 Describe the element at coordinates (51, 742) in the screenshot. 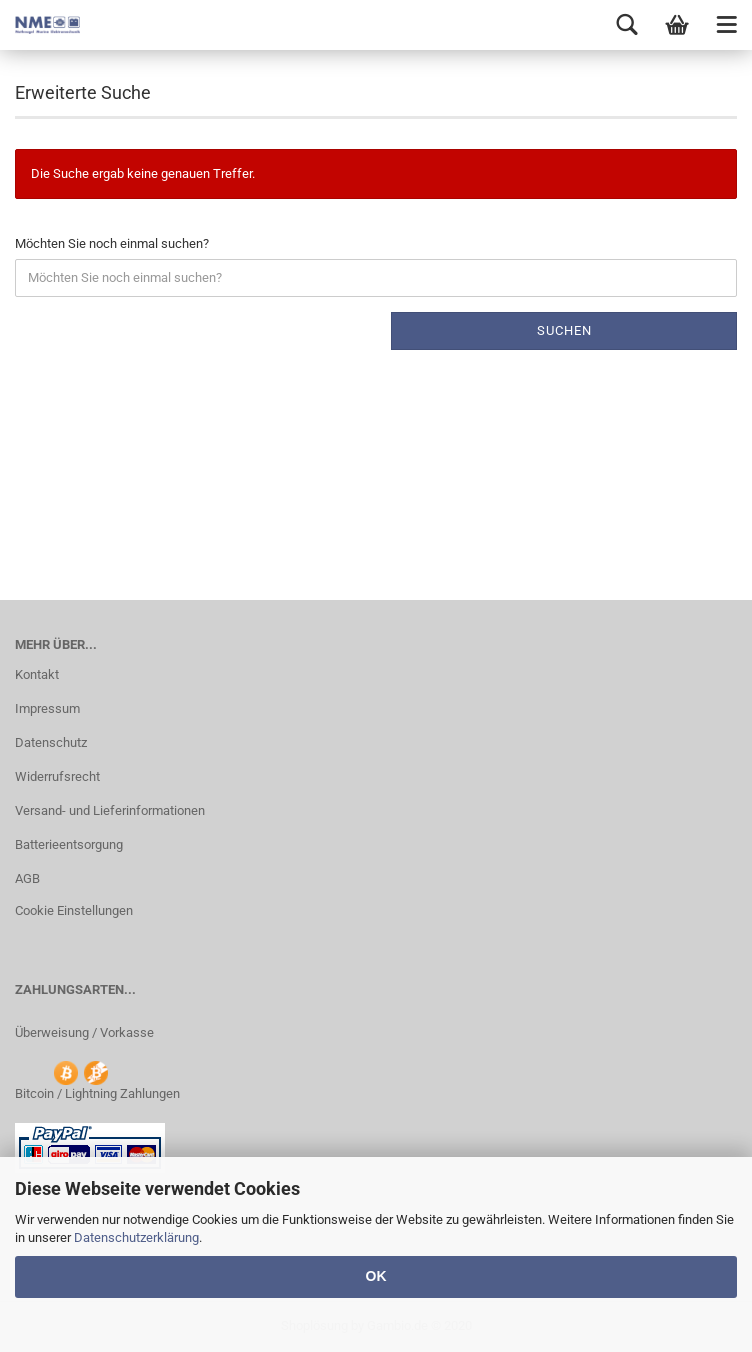

I see `Datenschutz` at that location.